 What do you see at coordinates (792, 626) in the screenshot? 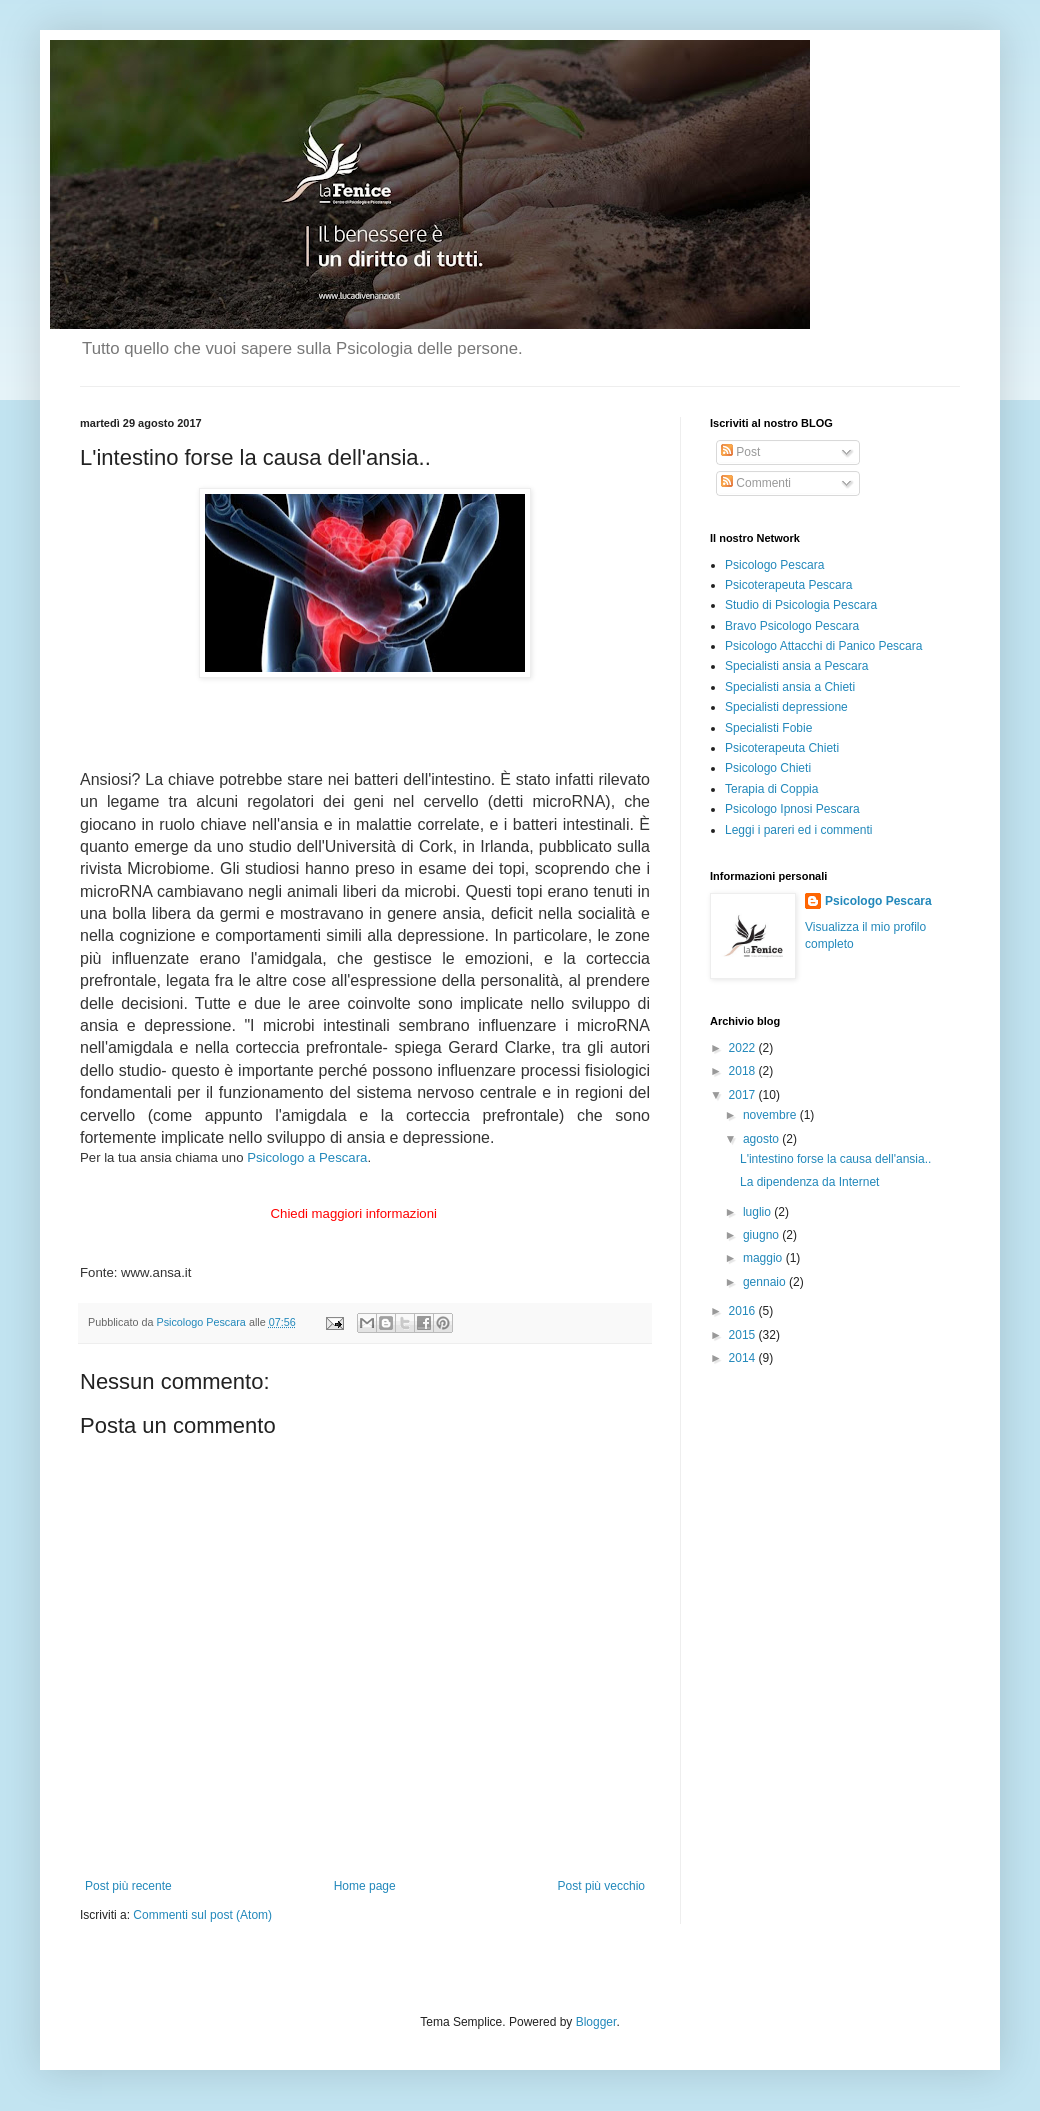
I see `Bravo Psicologo Pescara` at bounding box center [792, 626].